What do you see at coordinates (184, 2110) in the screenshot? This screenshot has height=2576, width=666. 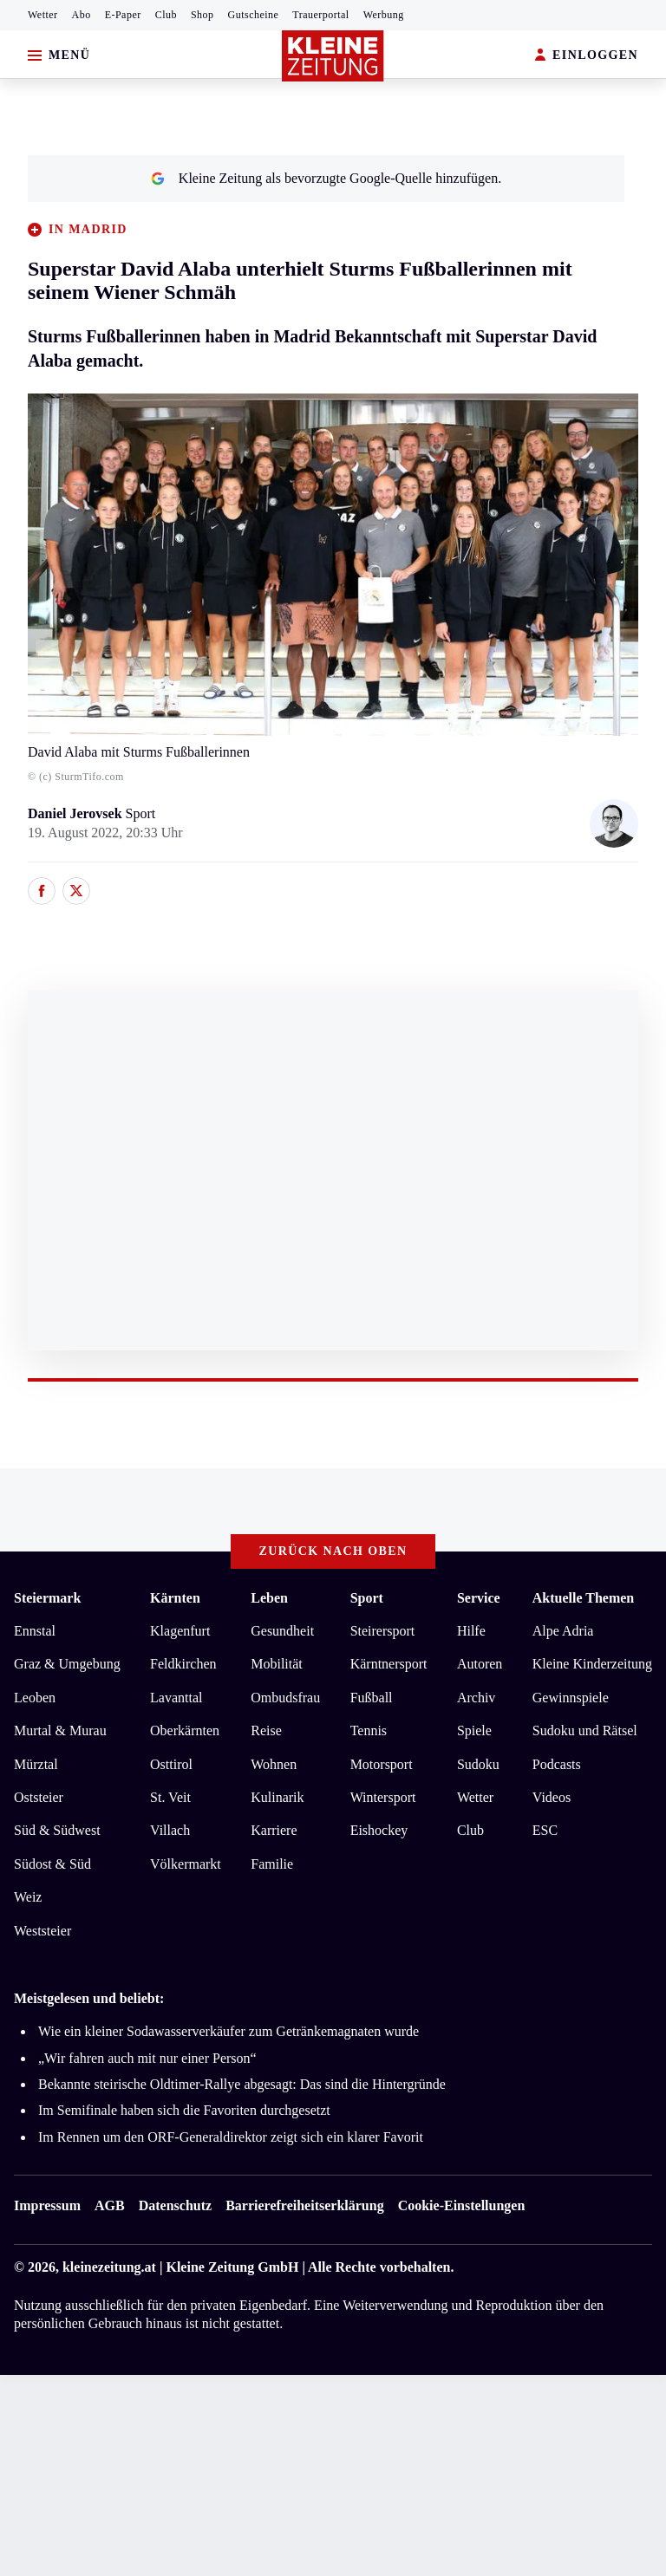 I see `Im Semifinale haben sich die Favoriten durchgesetzt` at bounding box center [184, 2110].